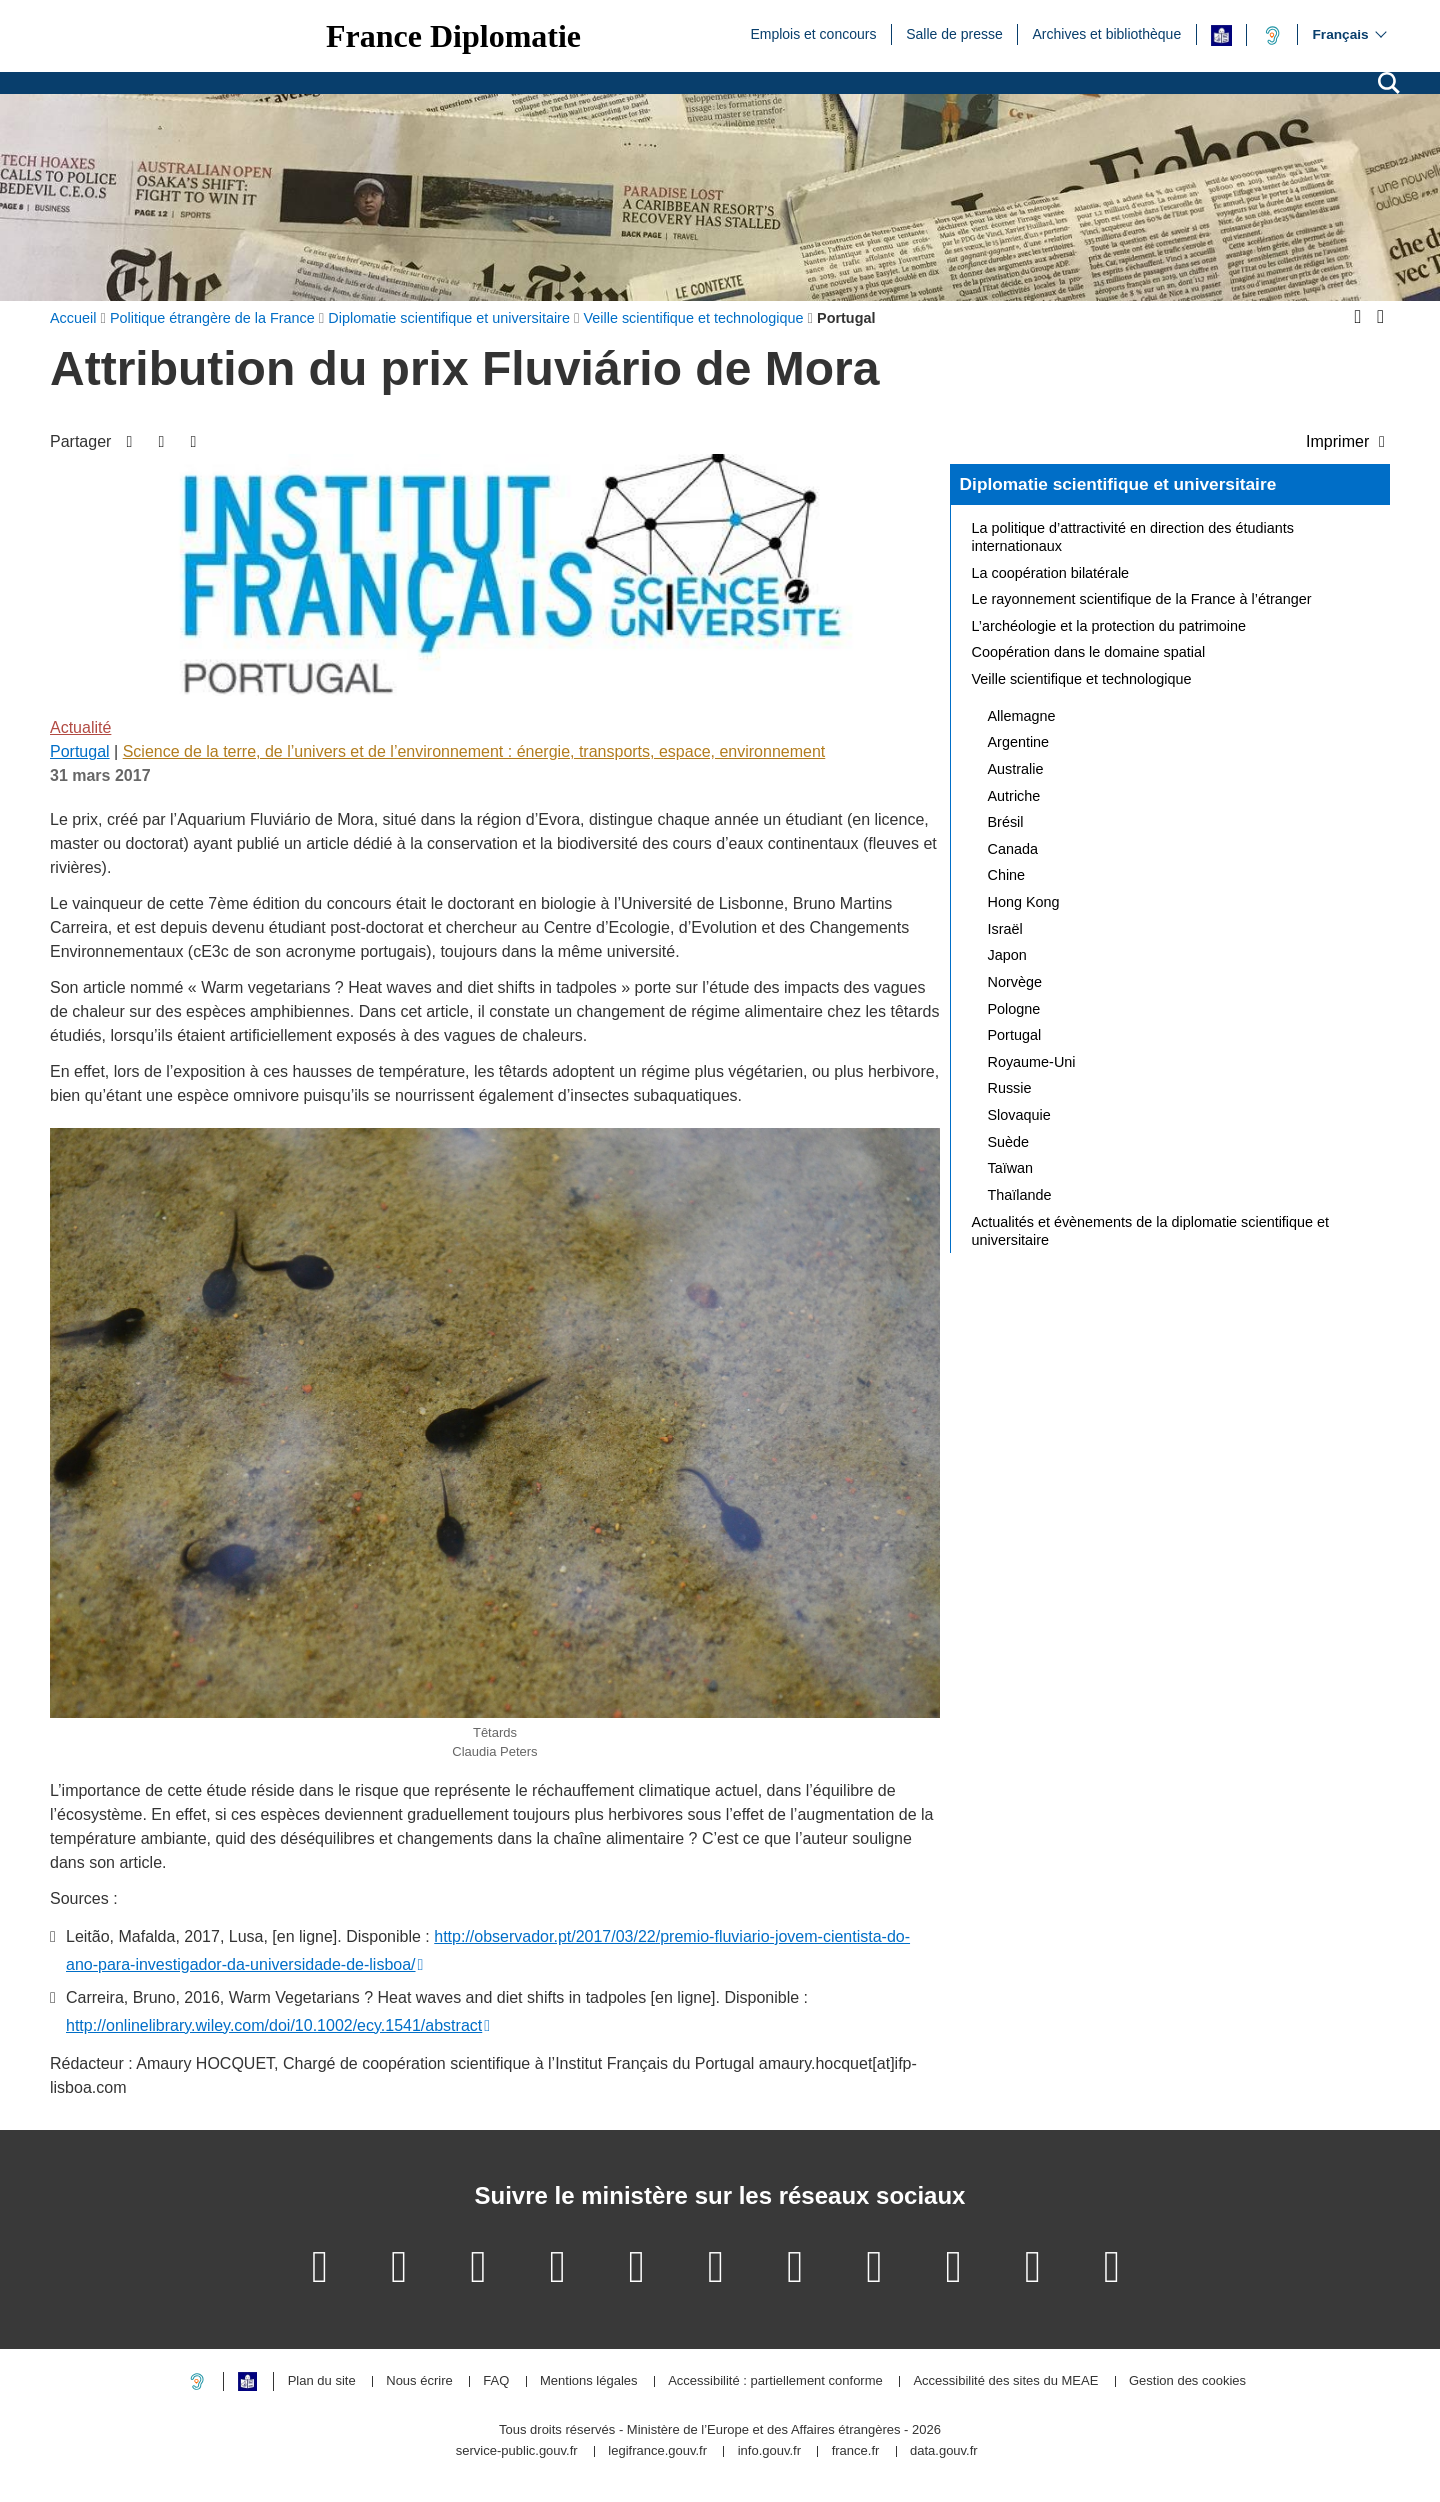 Image resolution: width=1440 pixels, height=2502 pixels. I want to click on Slovaquie, so click(1019, 1115).